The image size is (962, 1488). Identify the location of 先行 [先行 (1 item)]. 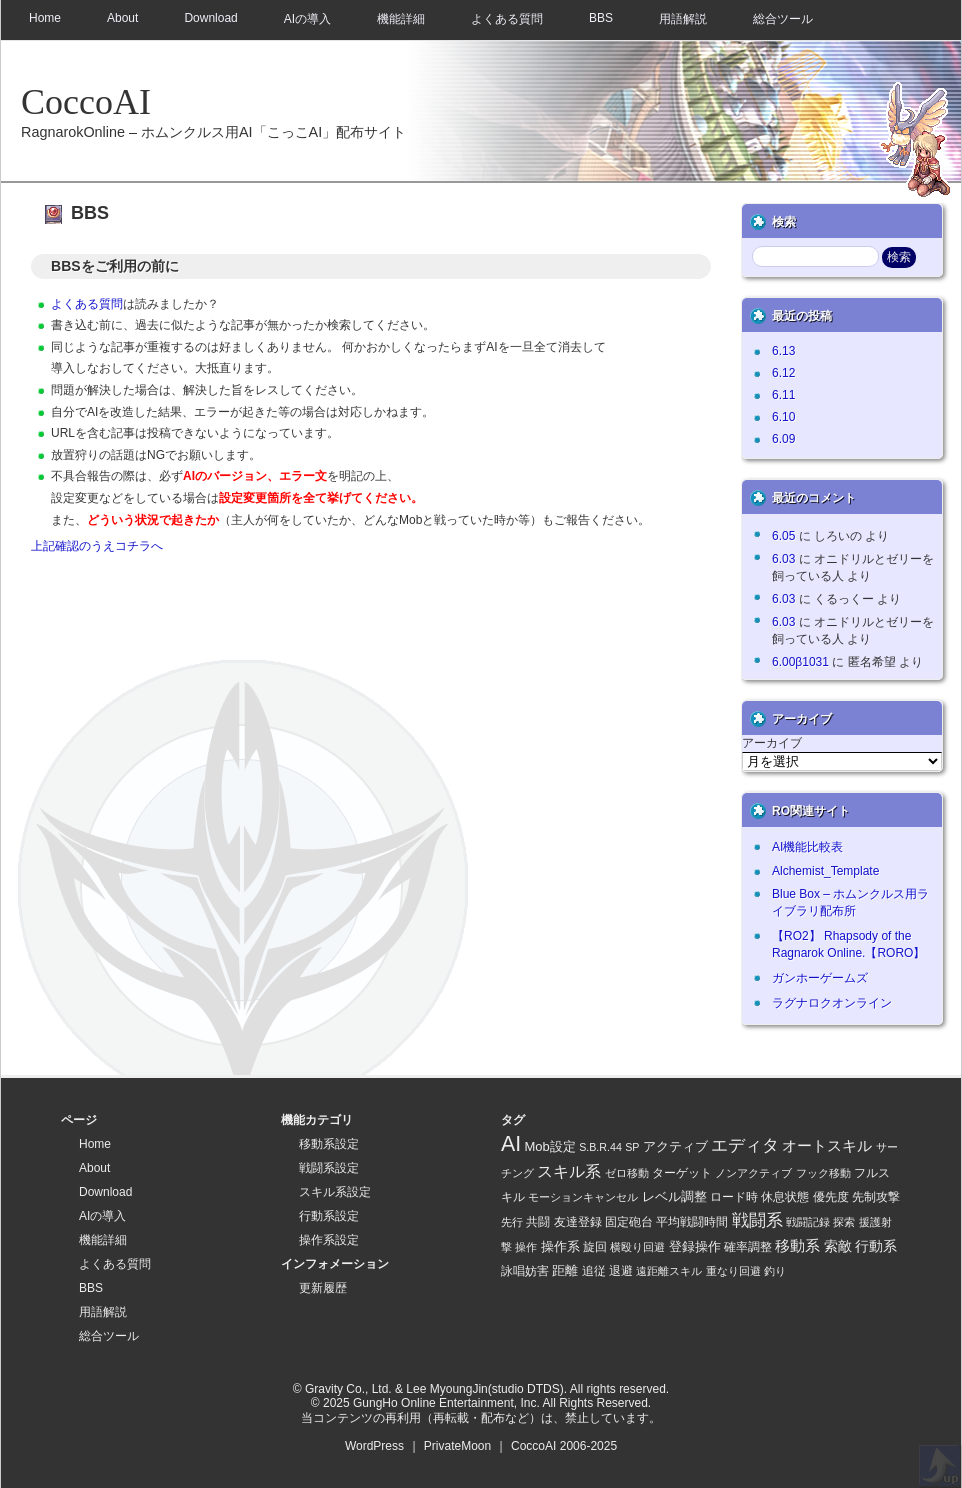
(512, 1222).